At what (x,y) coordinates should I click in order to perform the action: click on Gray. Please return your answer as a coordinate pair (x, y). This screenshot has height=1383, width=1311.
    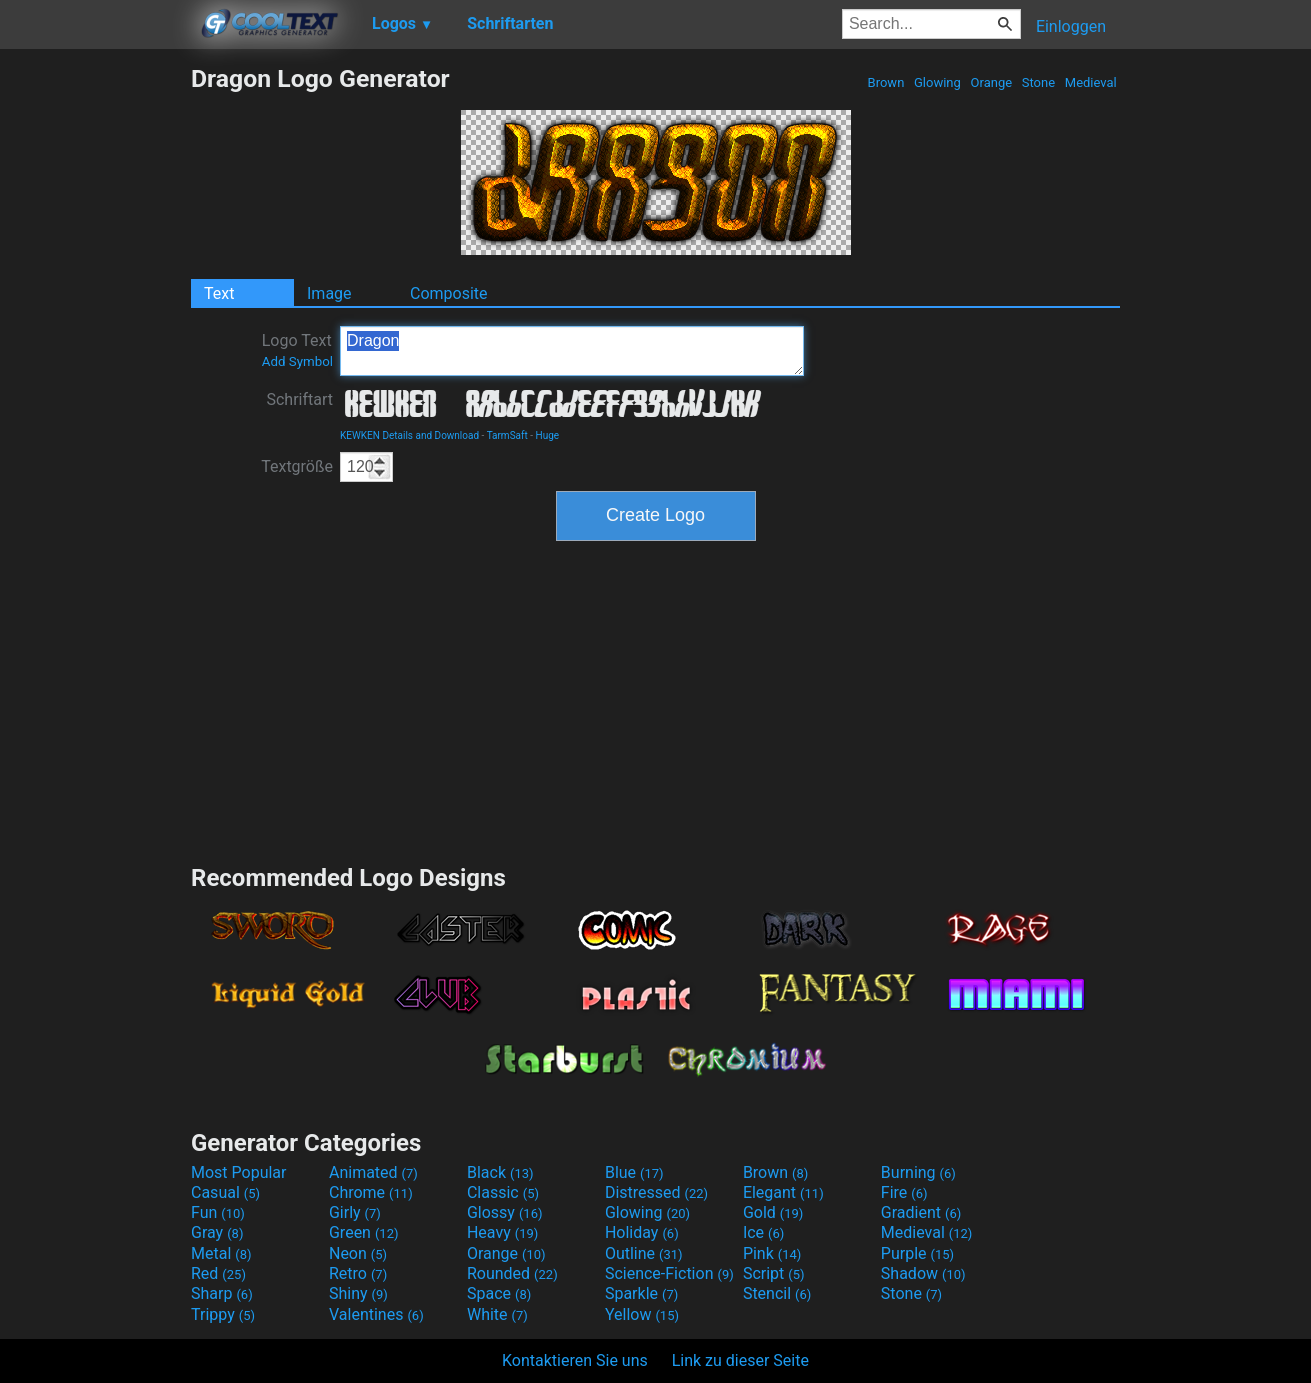
    Looking at the image, I should click on (217, 1232).